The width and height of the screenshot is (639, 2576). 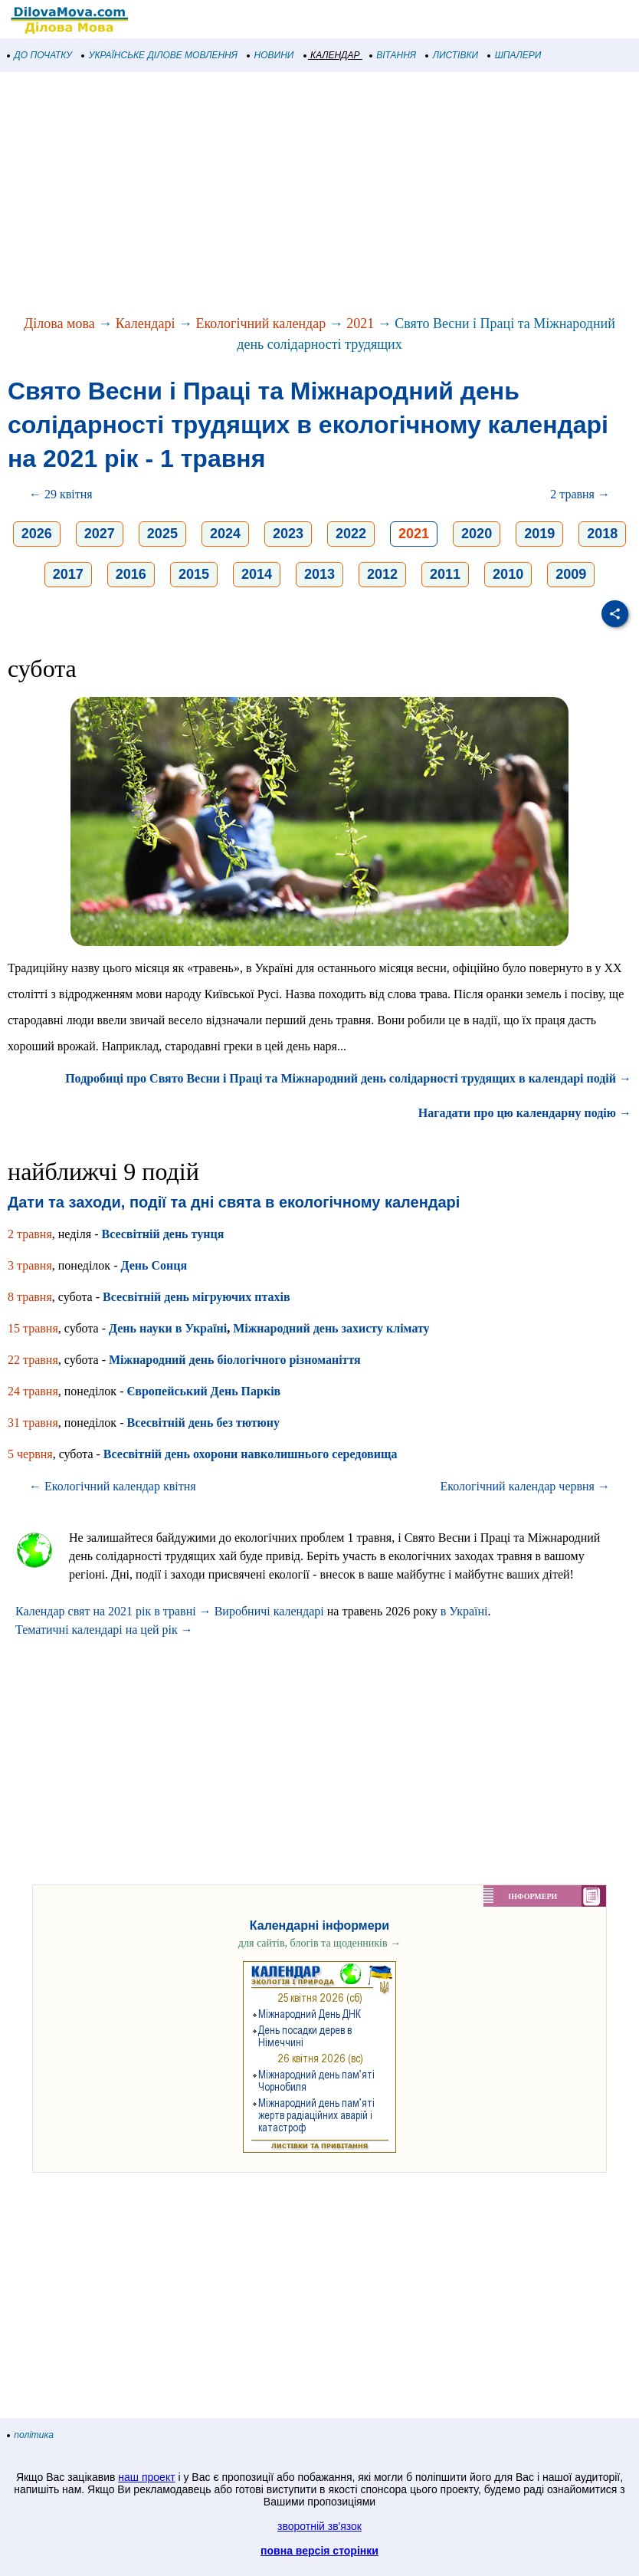 What do you see at coordinates (256, 574) in the screenshot?
I see `2014` at bounding box center [256, 574].